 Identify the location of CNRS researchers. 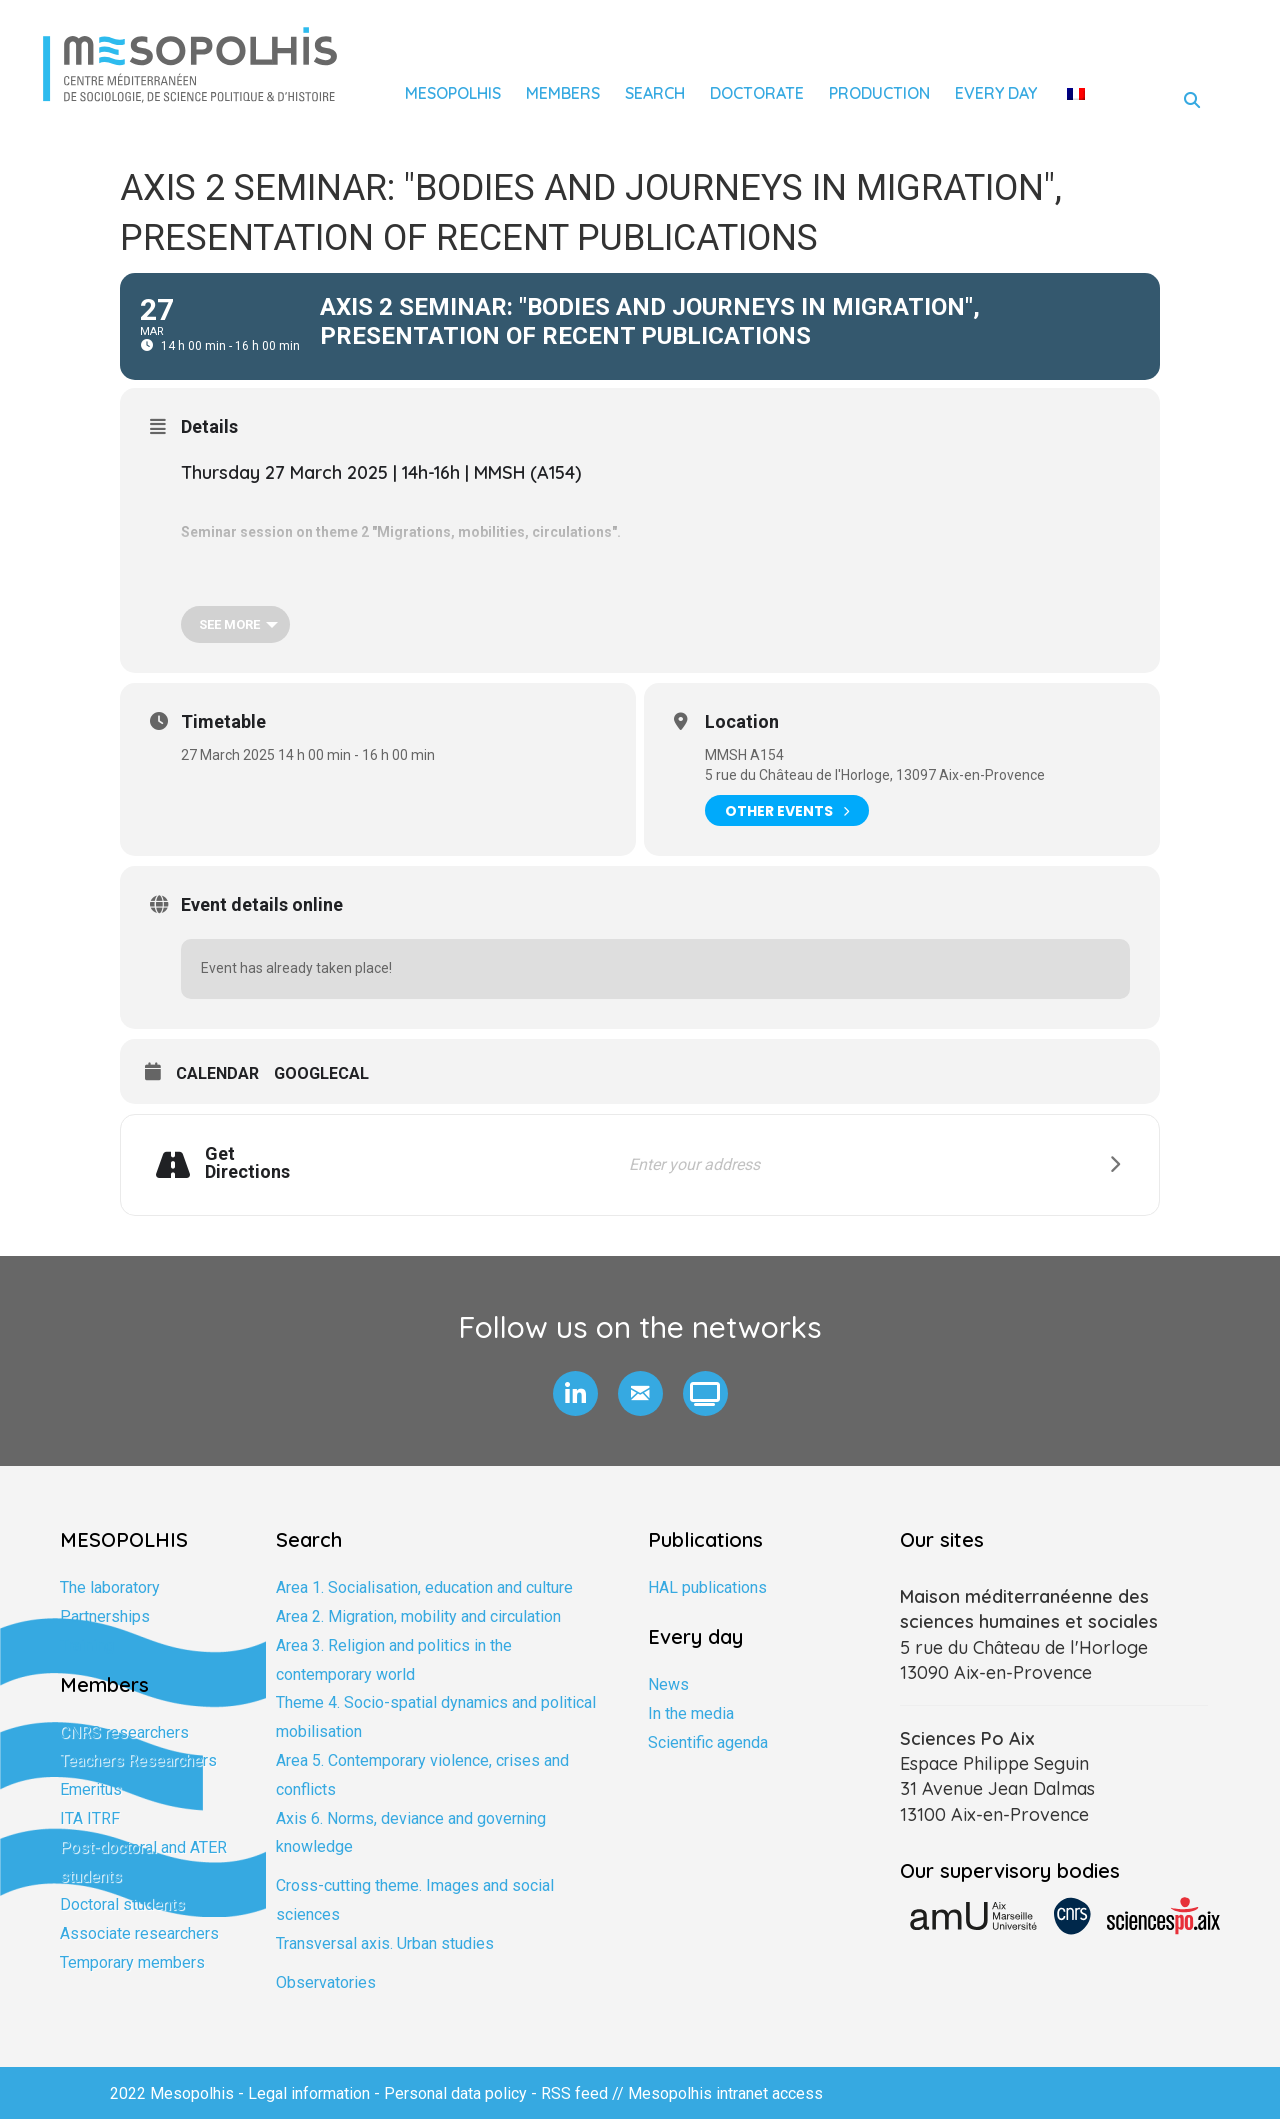
(124, 1732).